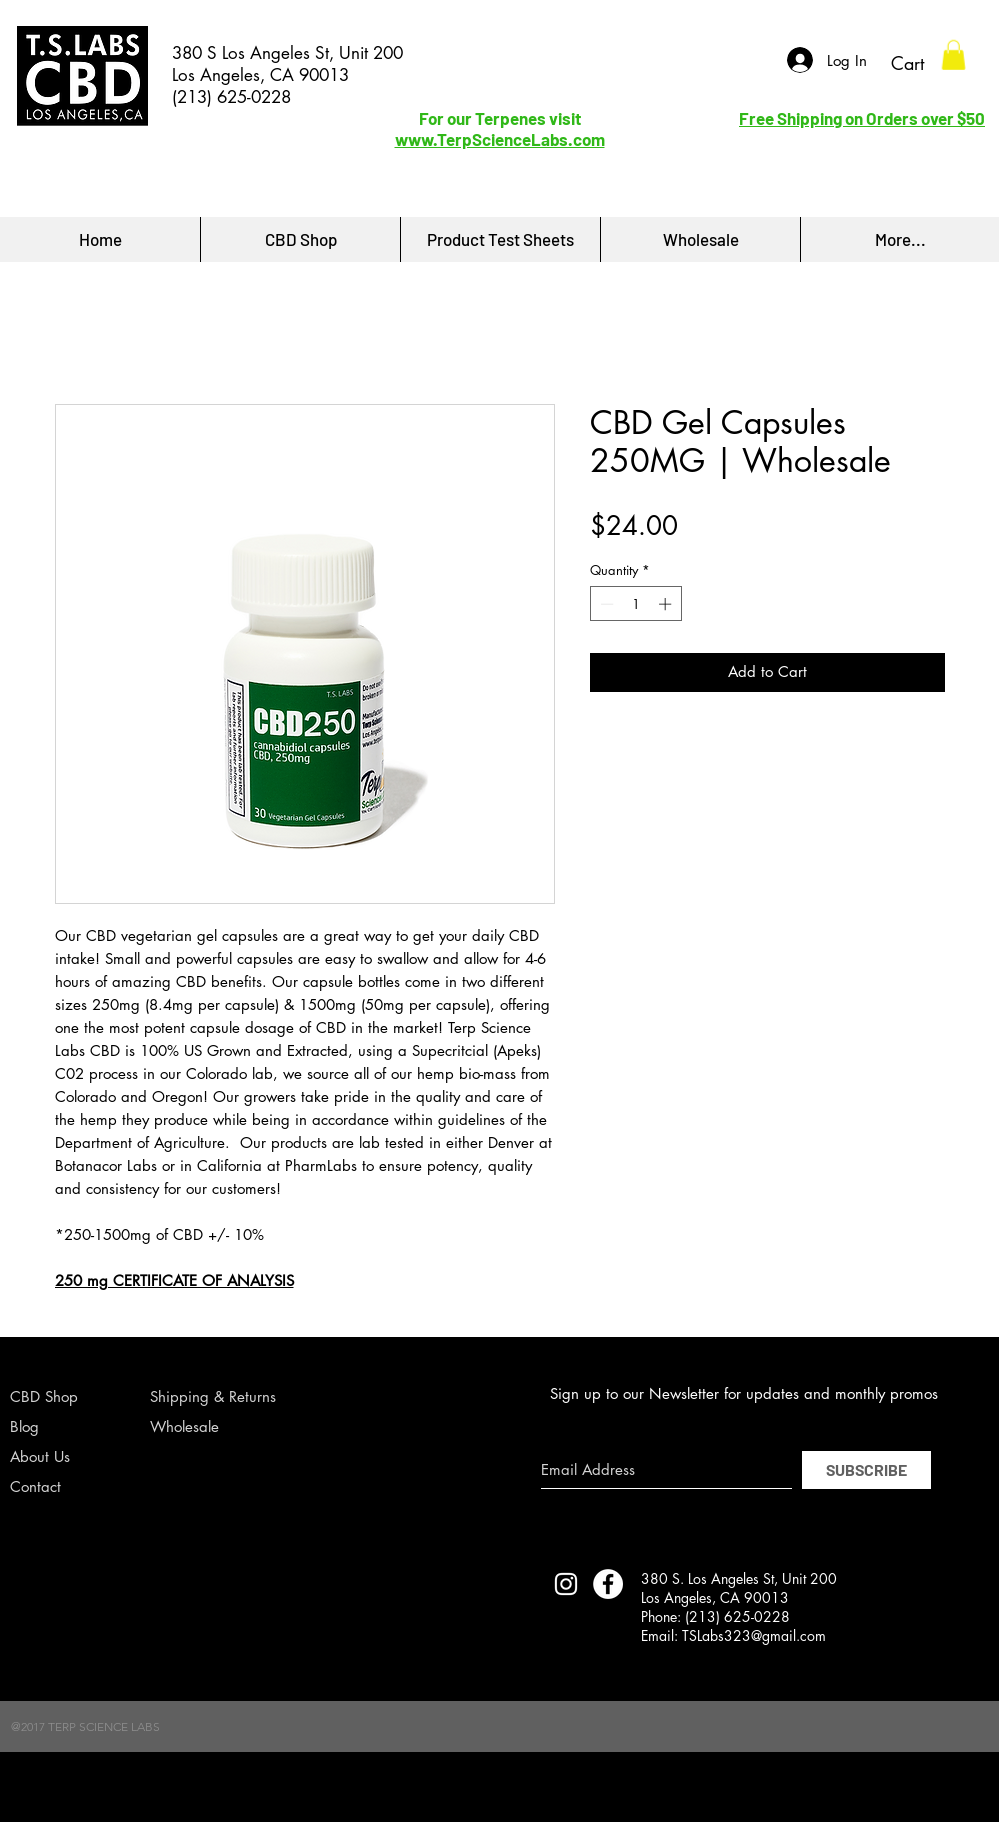 This screenshot has height=1822, width=999. I want to click on [button], so click(953, 55).